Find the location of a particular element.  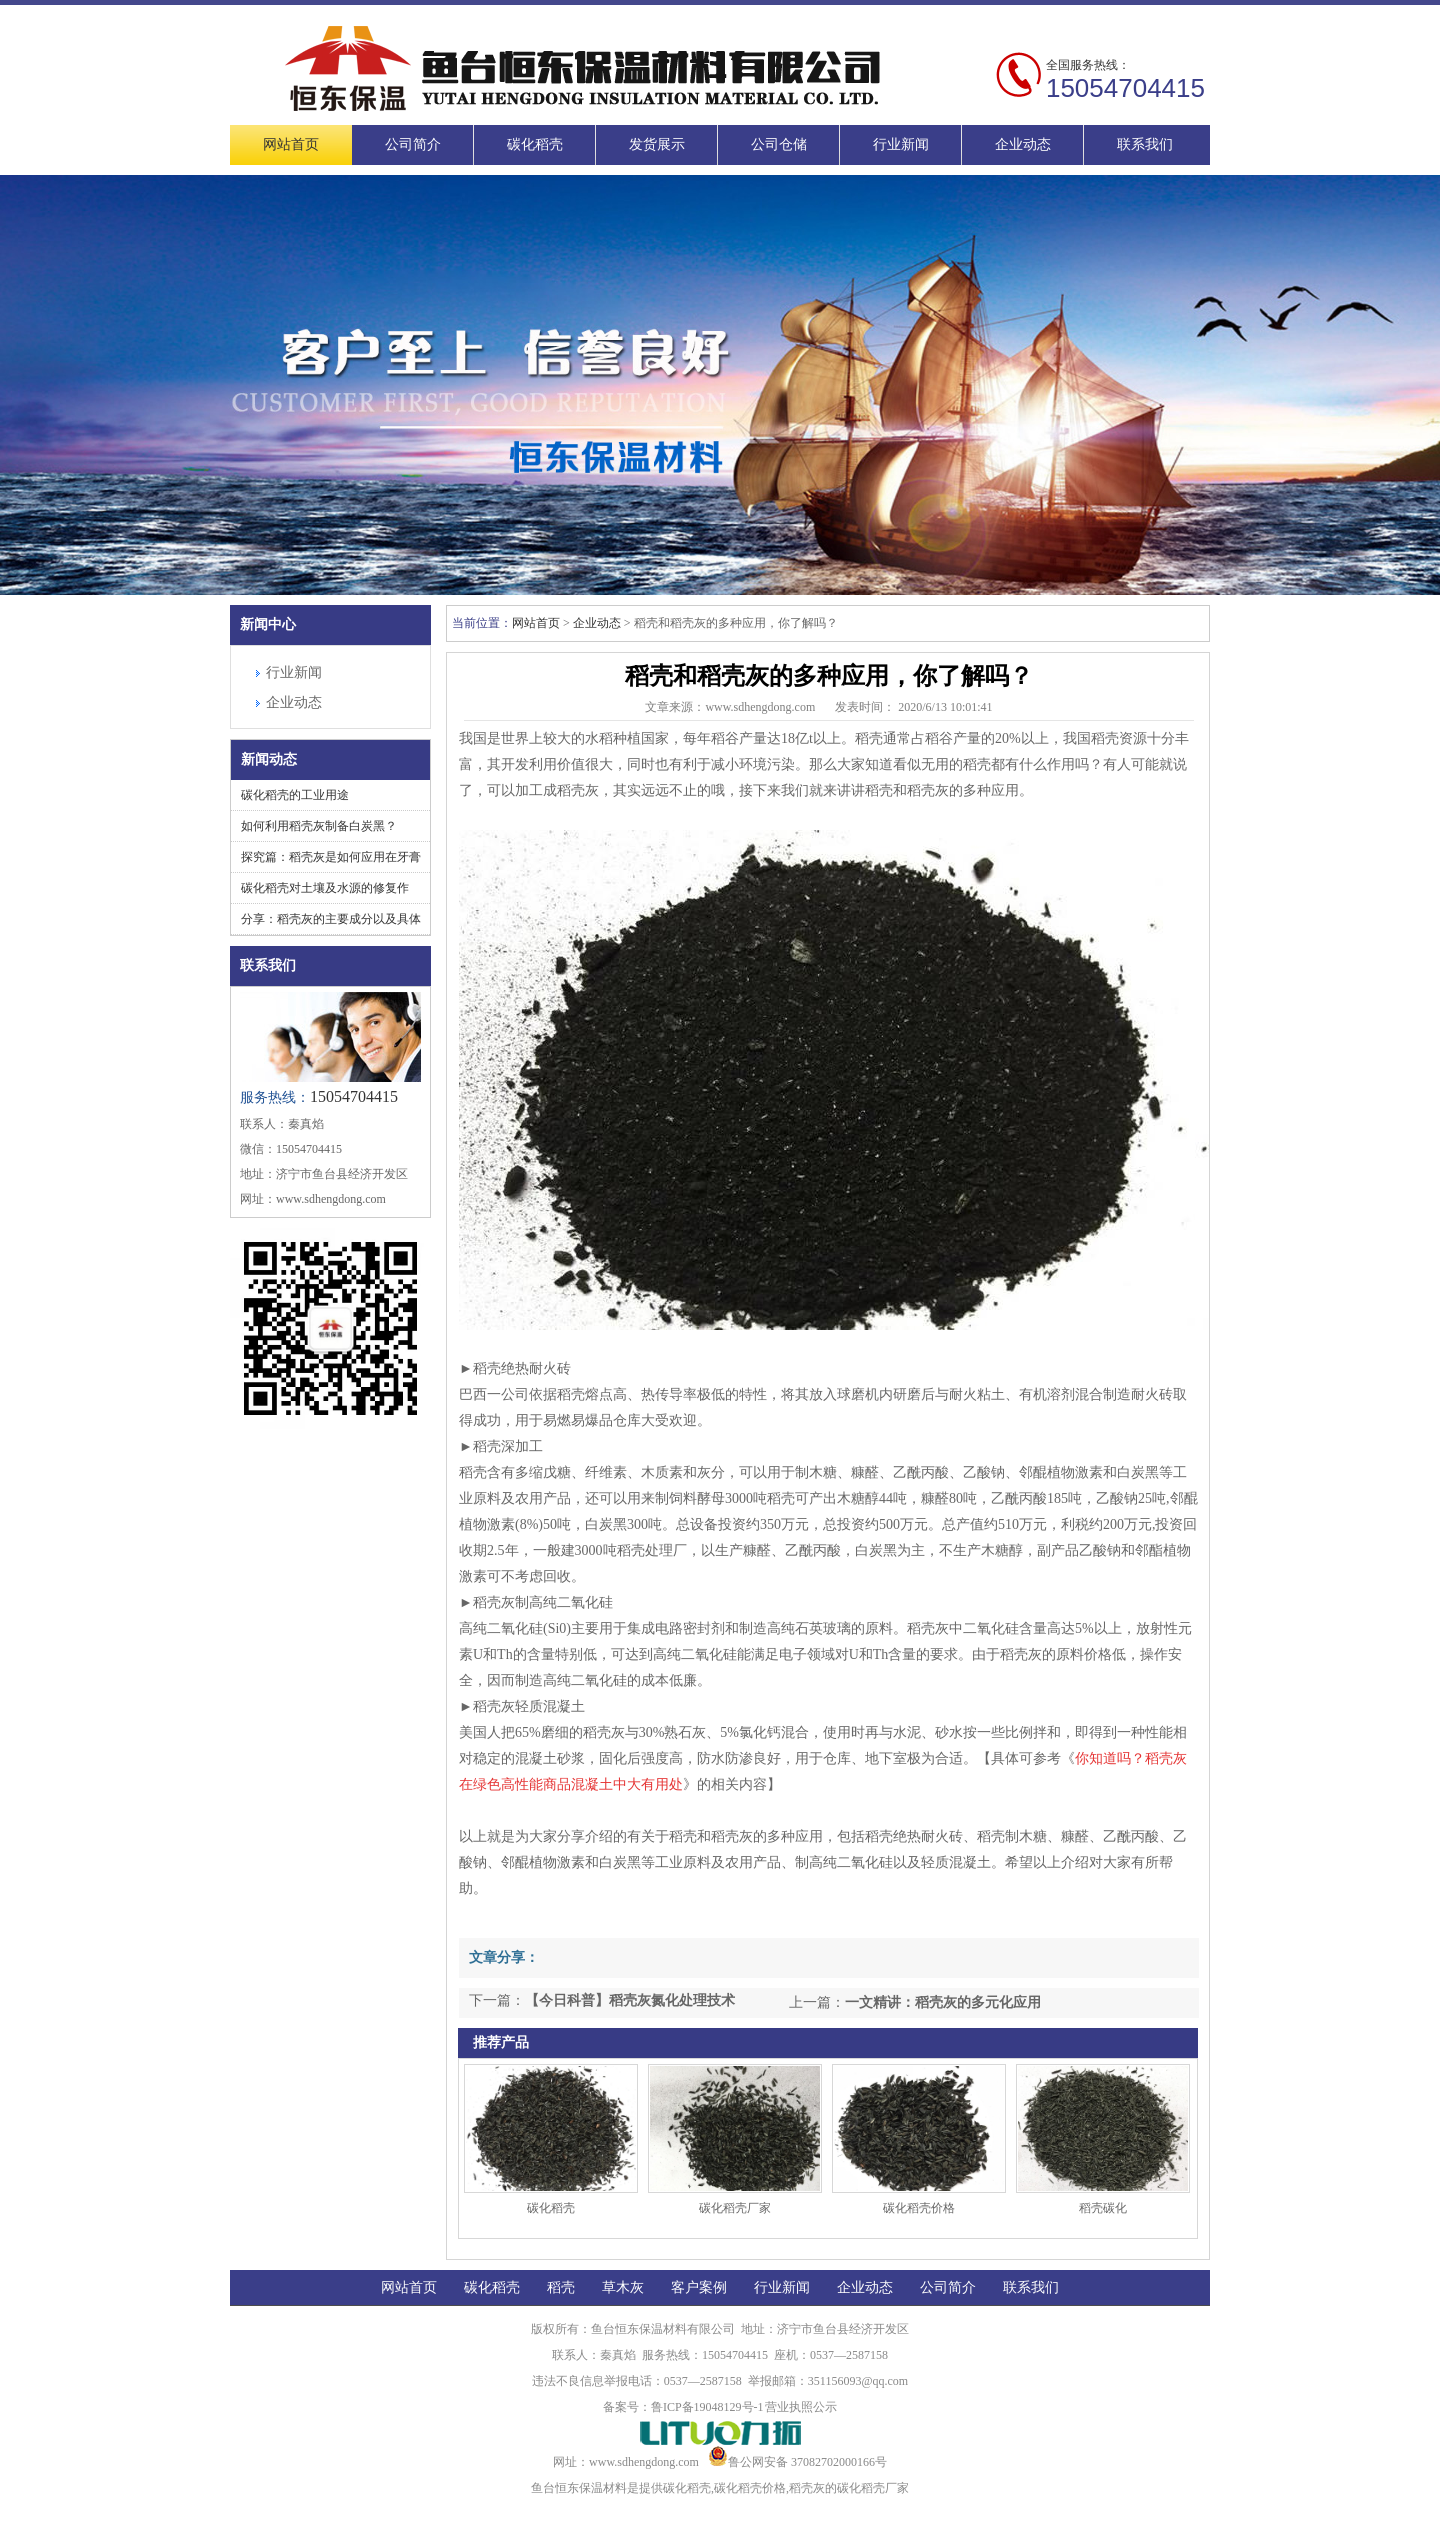

行业新闻 is located at coordinates (901, 144).